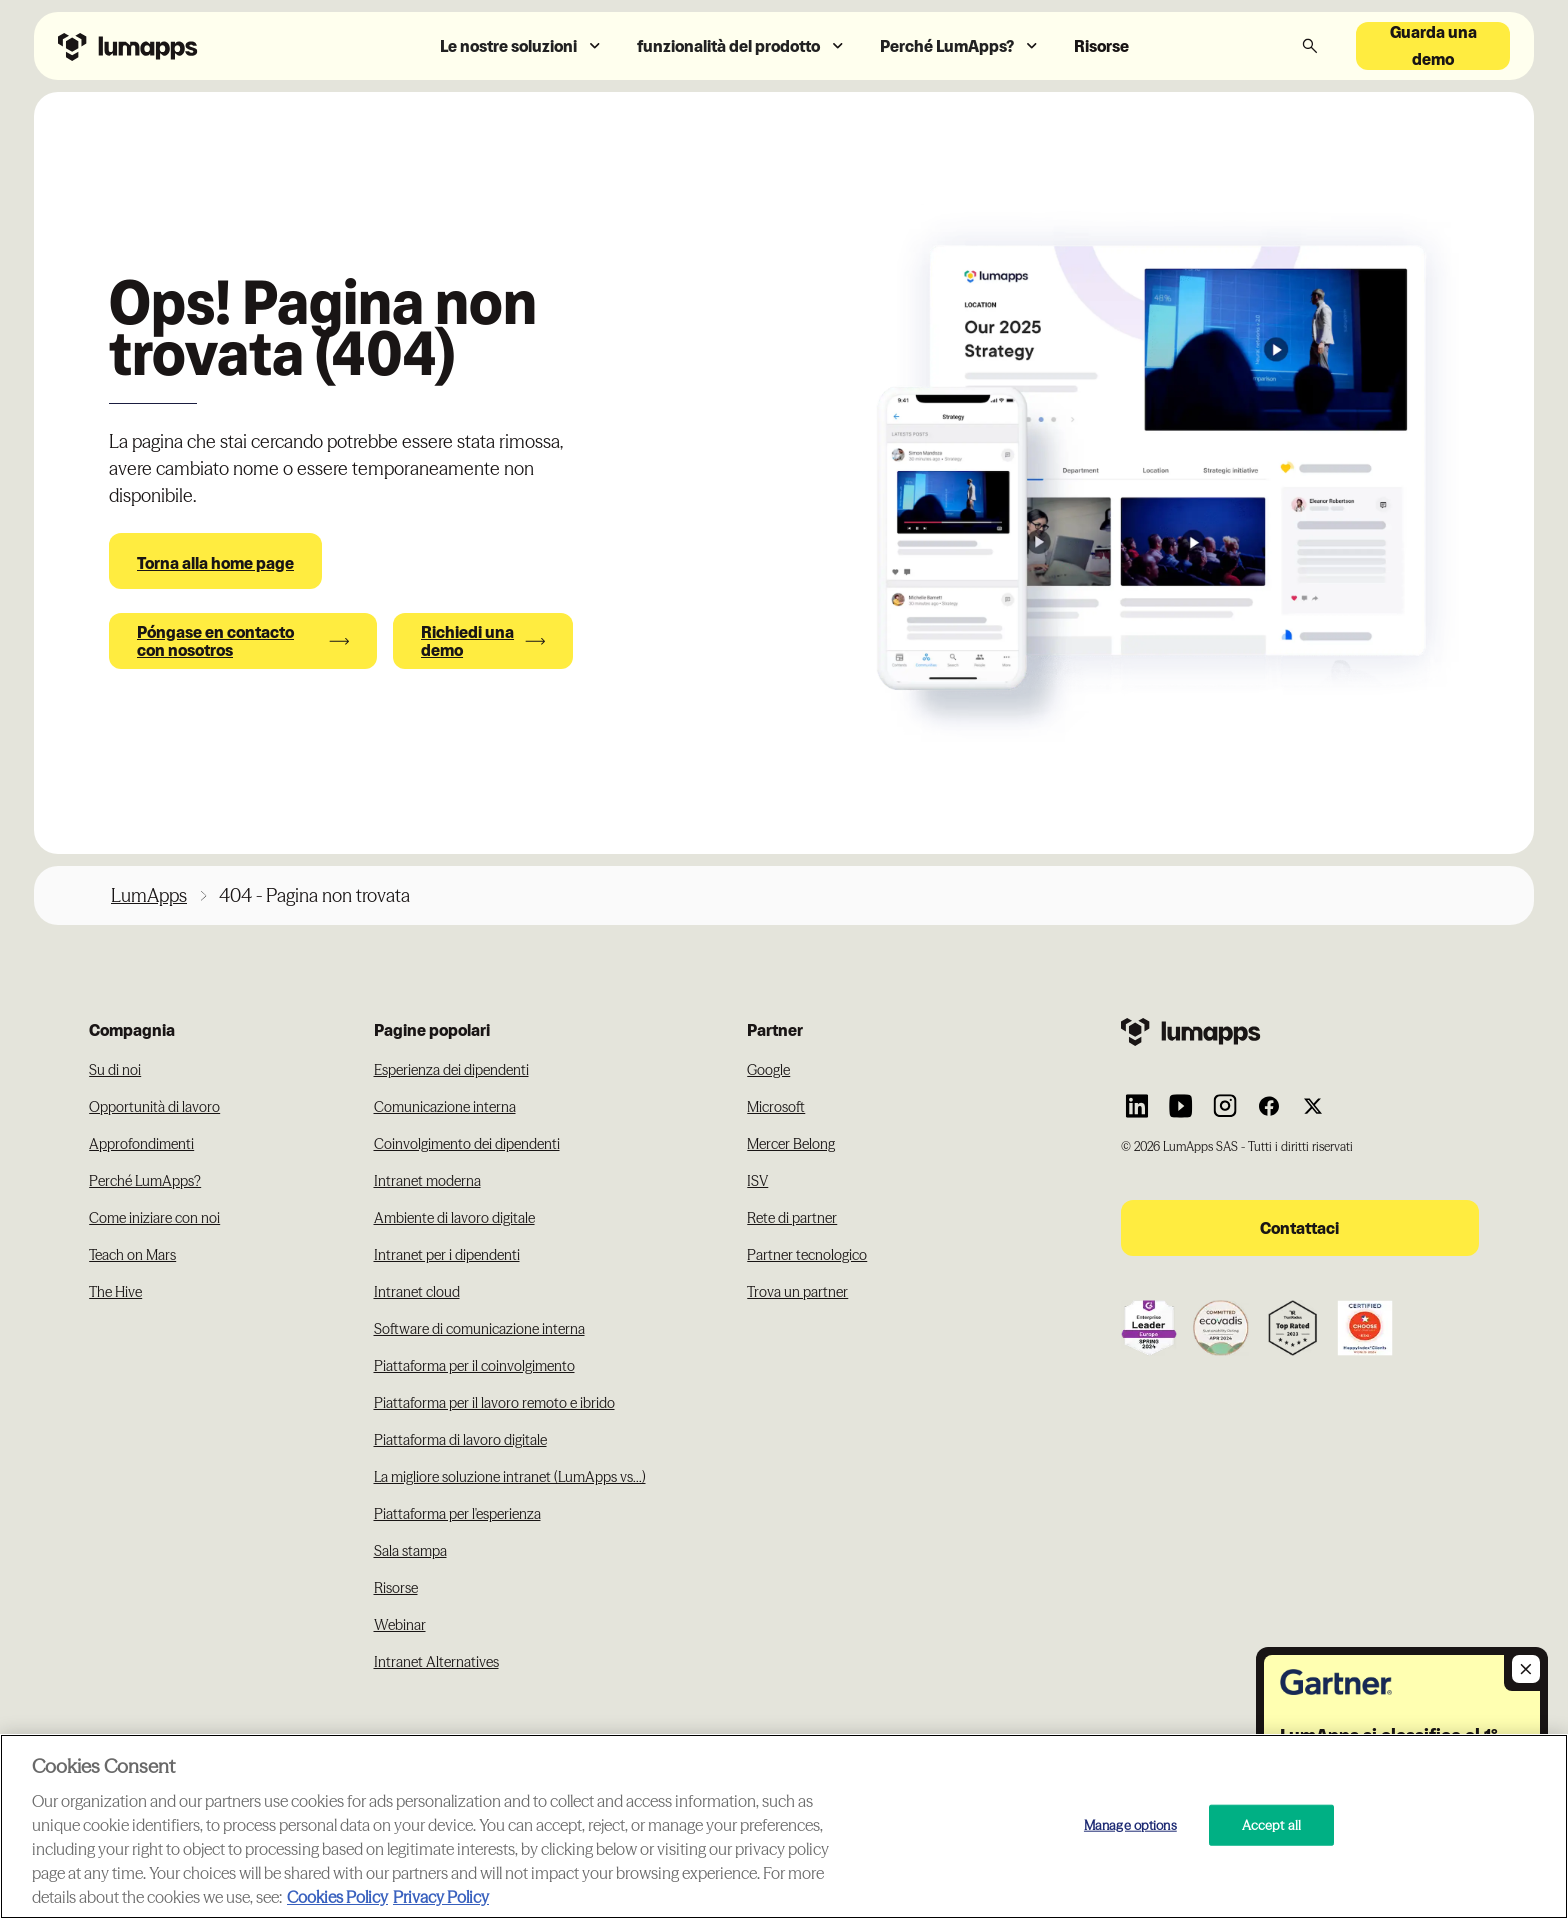 This screenshot has height=1919, width=1568. Describe the element at coordinates (1137, 1106) in the screenshot. I see `[Link to Lumapps Linkedin Account]` at that location.